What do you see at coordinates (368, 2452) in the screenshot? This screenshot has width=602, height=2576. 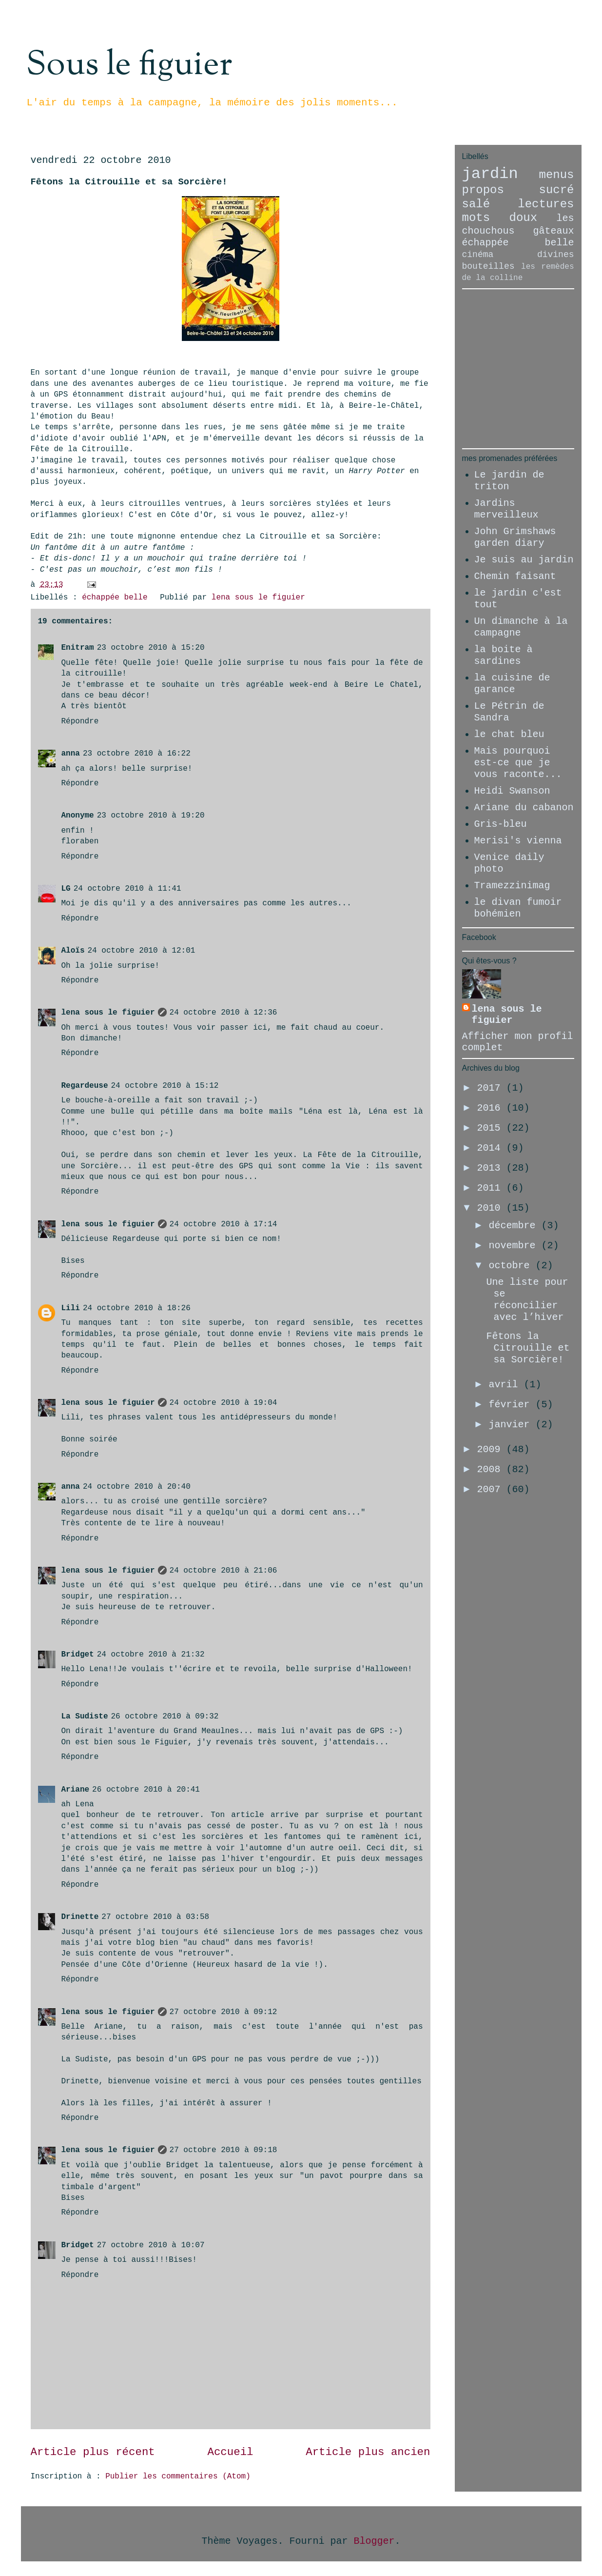 I see `Article plus ancien` at bounding box center [368, 2452].